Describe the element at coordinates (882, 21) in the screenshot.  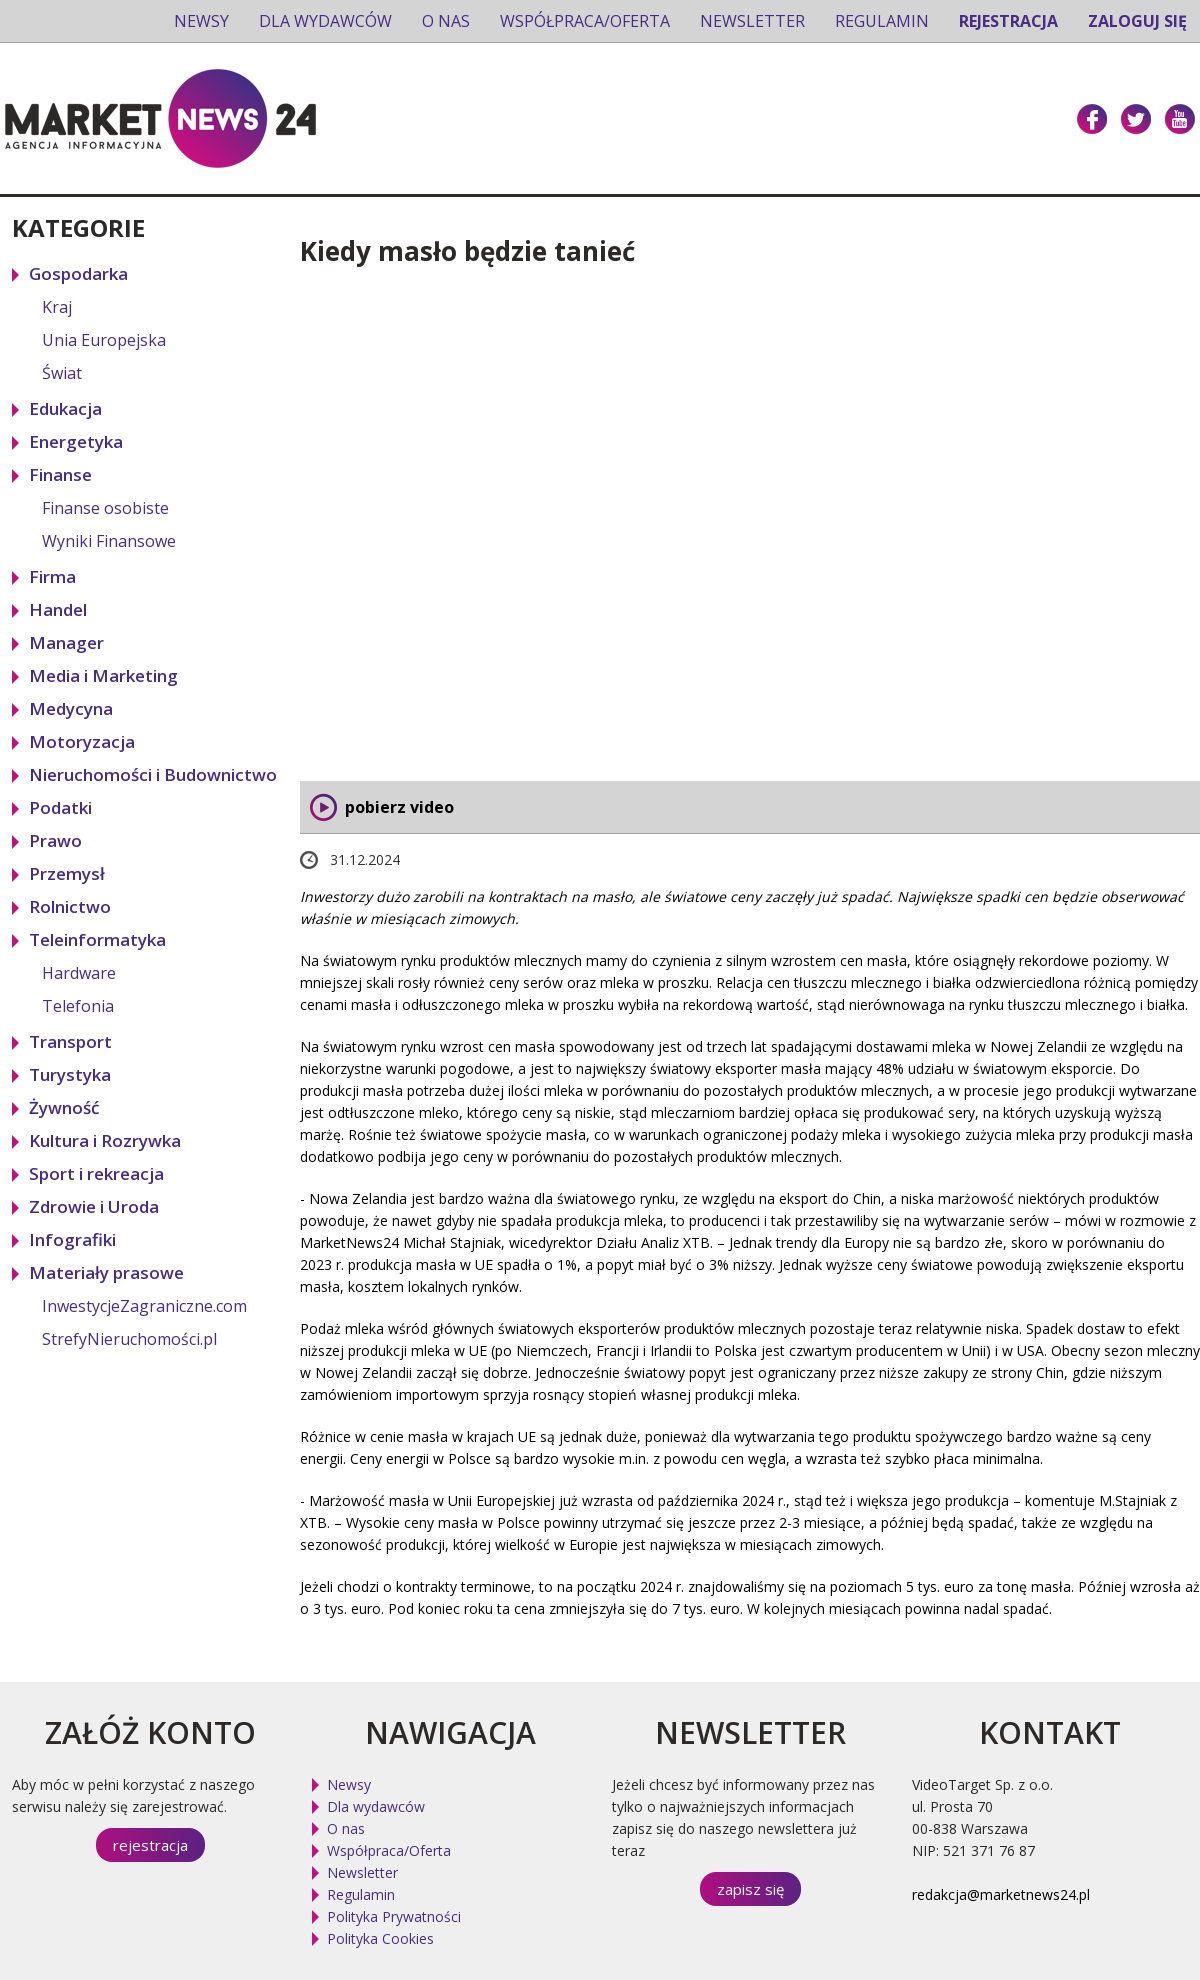
I see `Regulamin` at that location.